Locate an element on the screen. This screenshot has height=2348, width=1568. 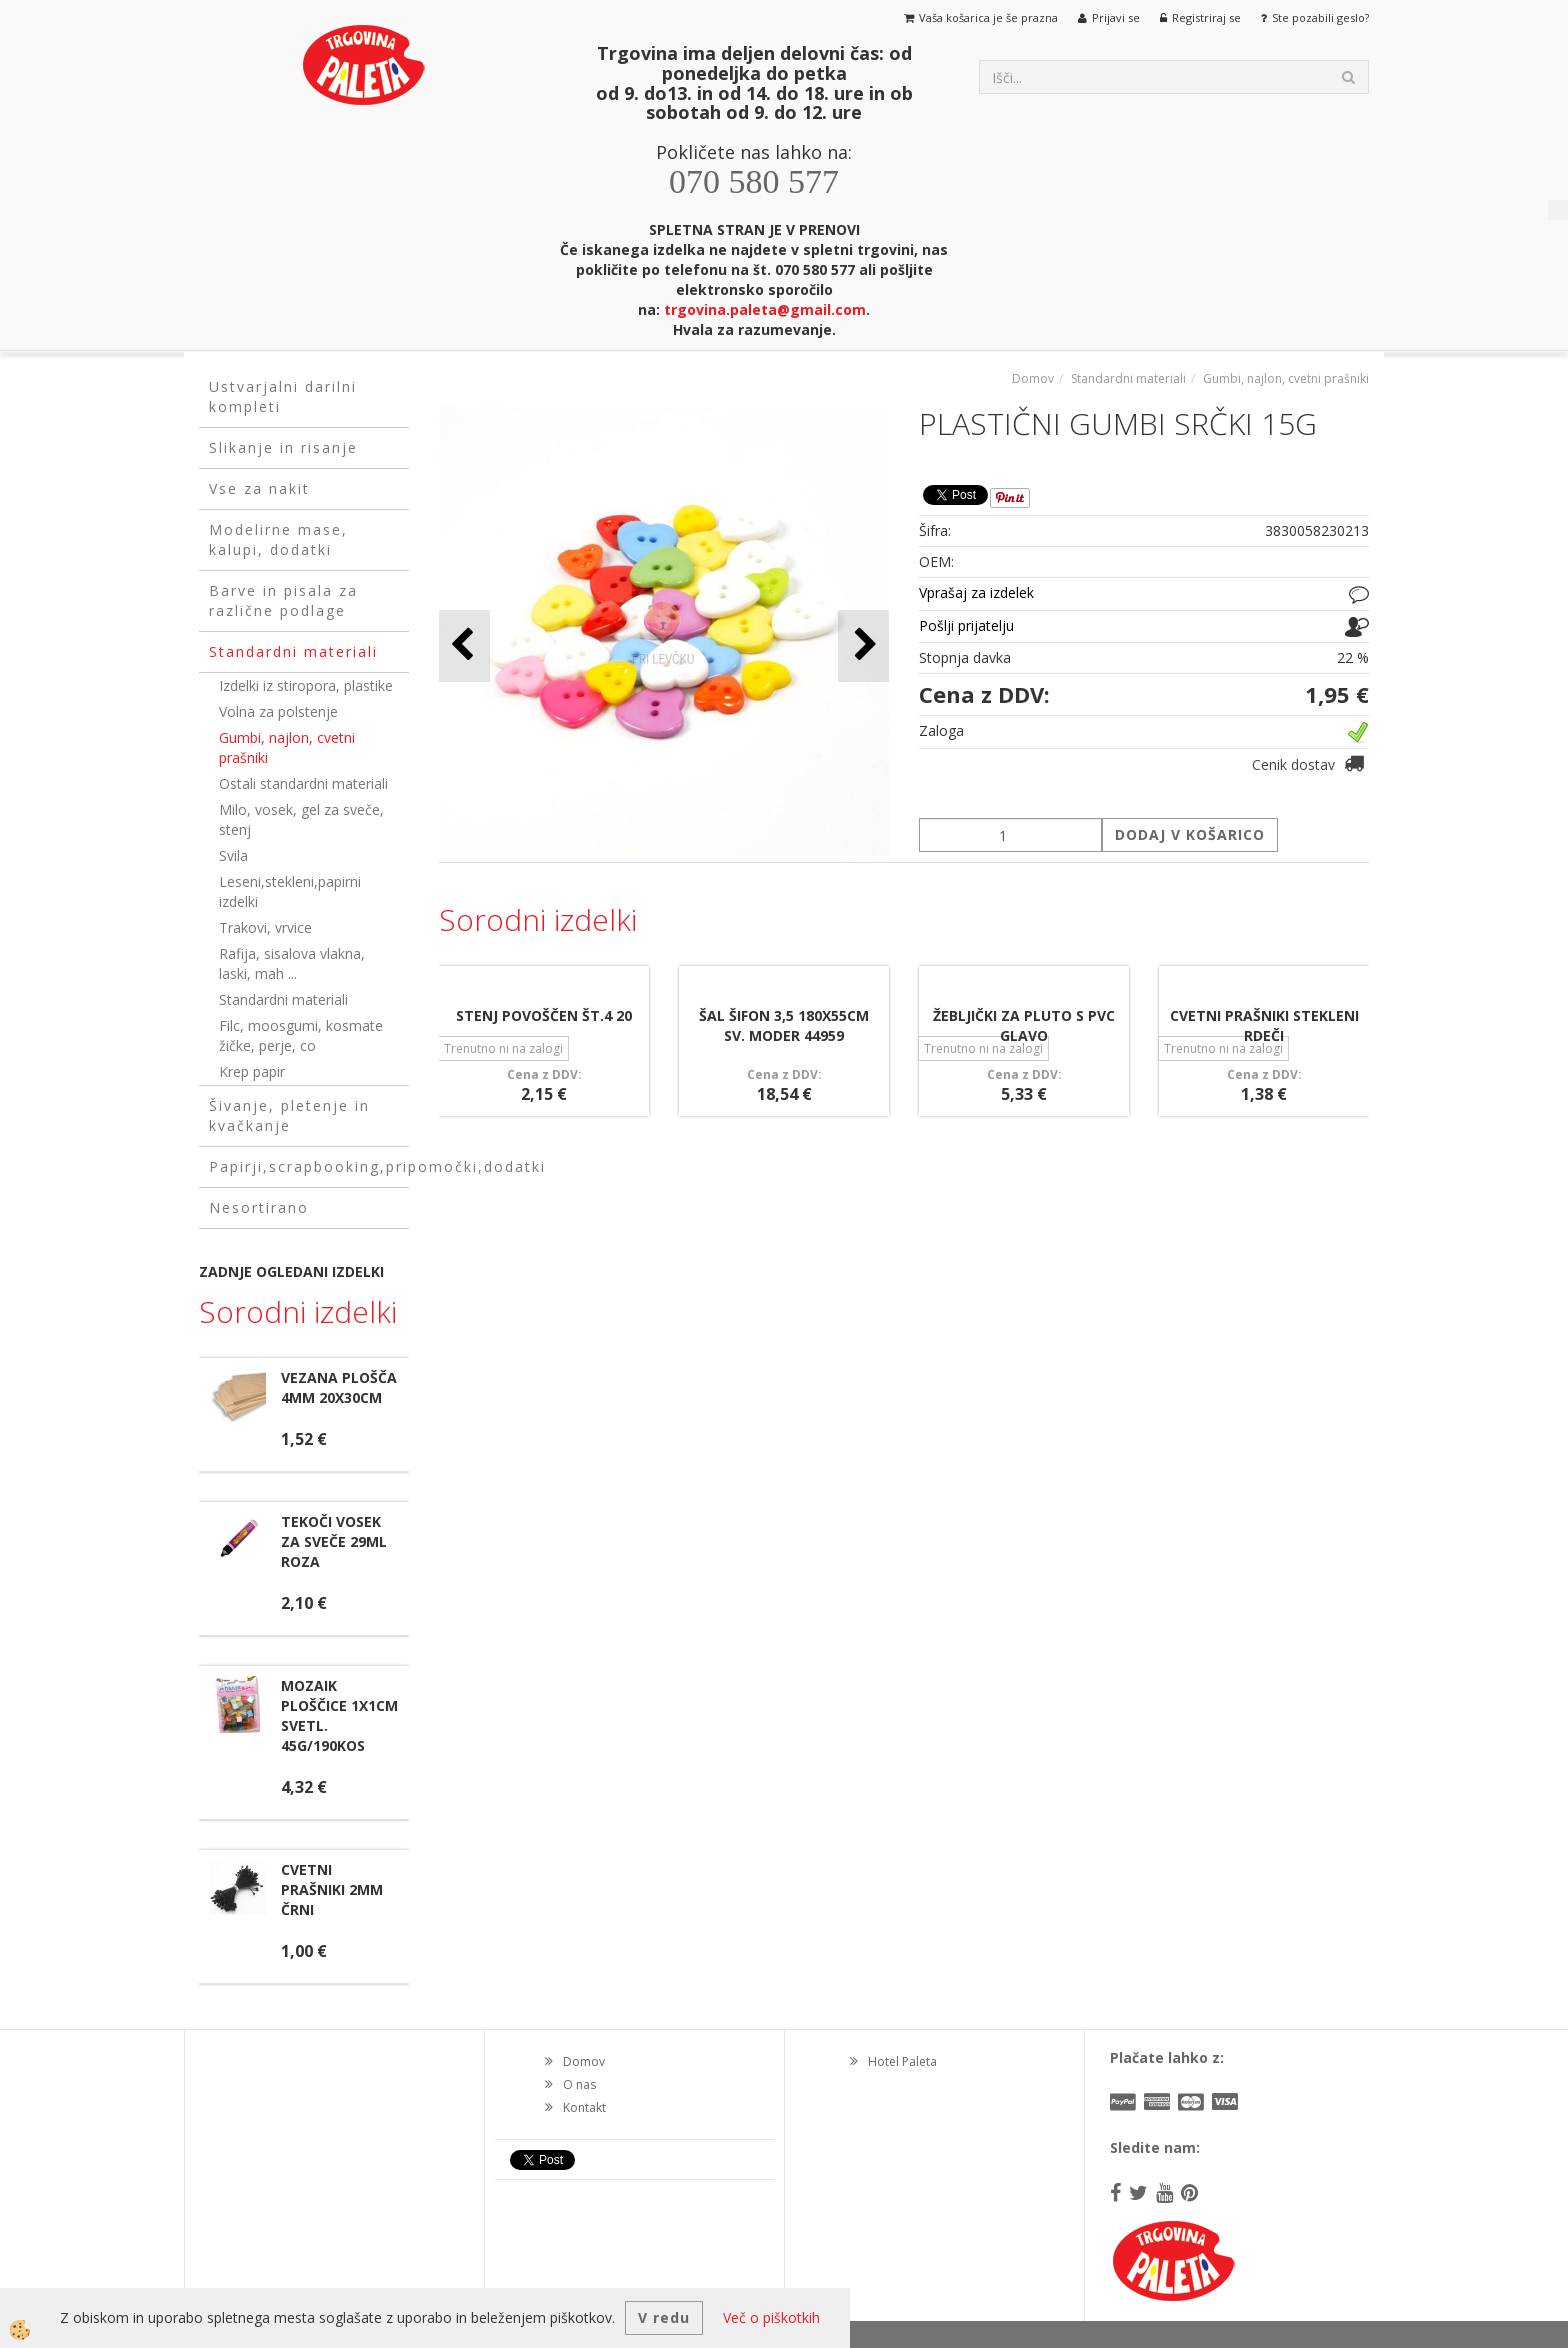
TEKOČI VOSEK ZA SVEČE 29ML ROZA is located at coordinates (334, 1541).